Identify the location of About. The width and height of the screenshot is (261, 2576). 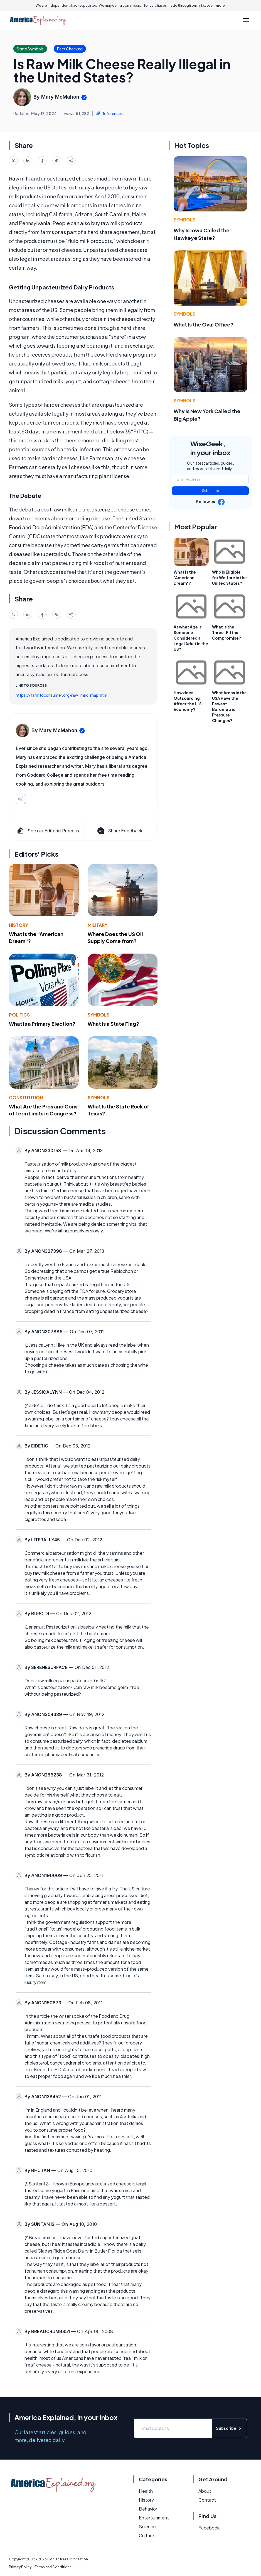
(204, 2491).